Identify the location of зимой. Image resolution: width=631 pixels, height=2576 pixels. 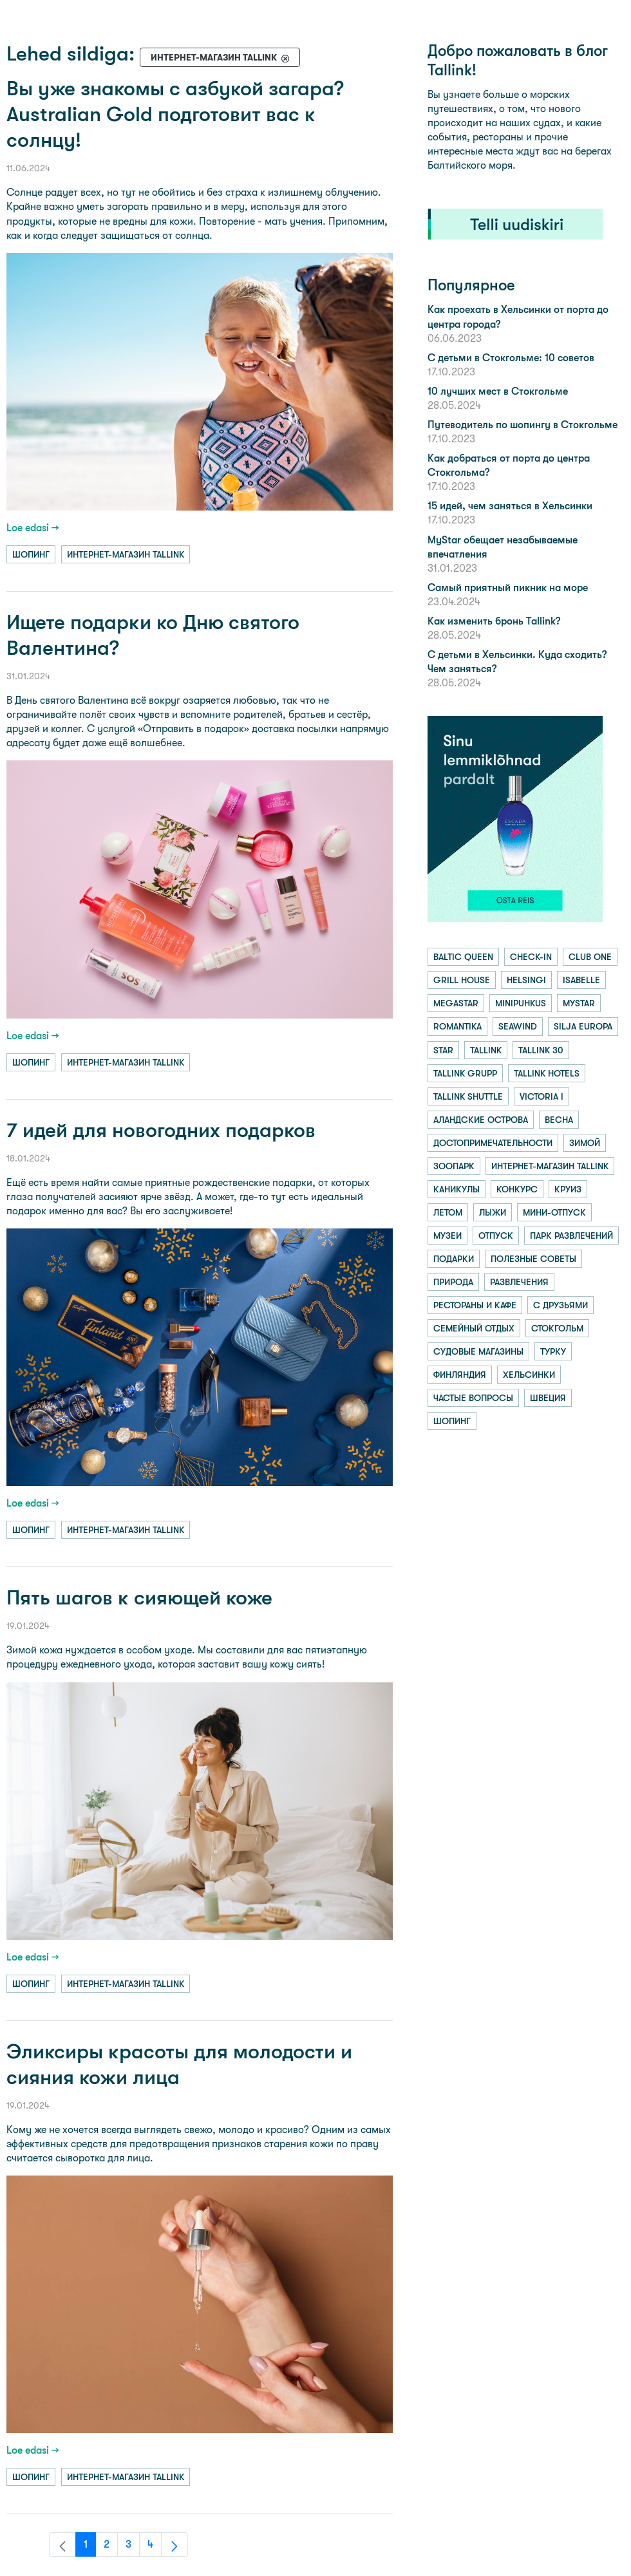
(584, 1143).